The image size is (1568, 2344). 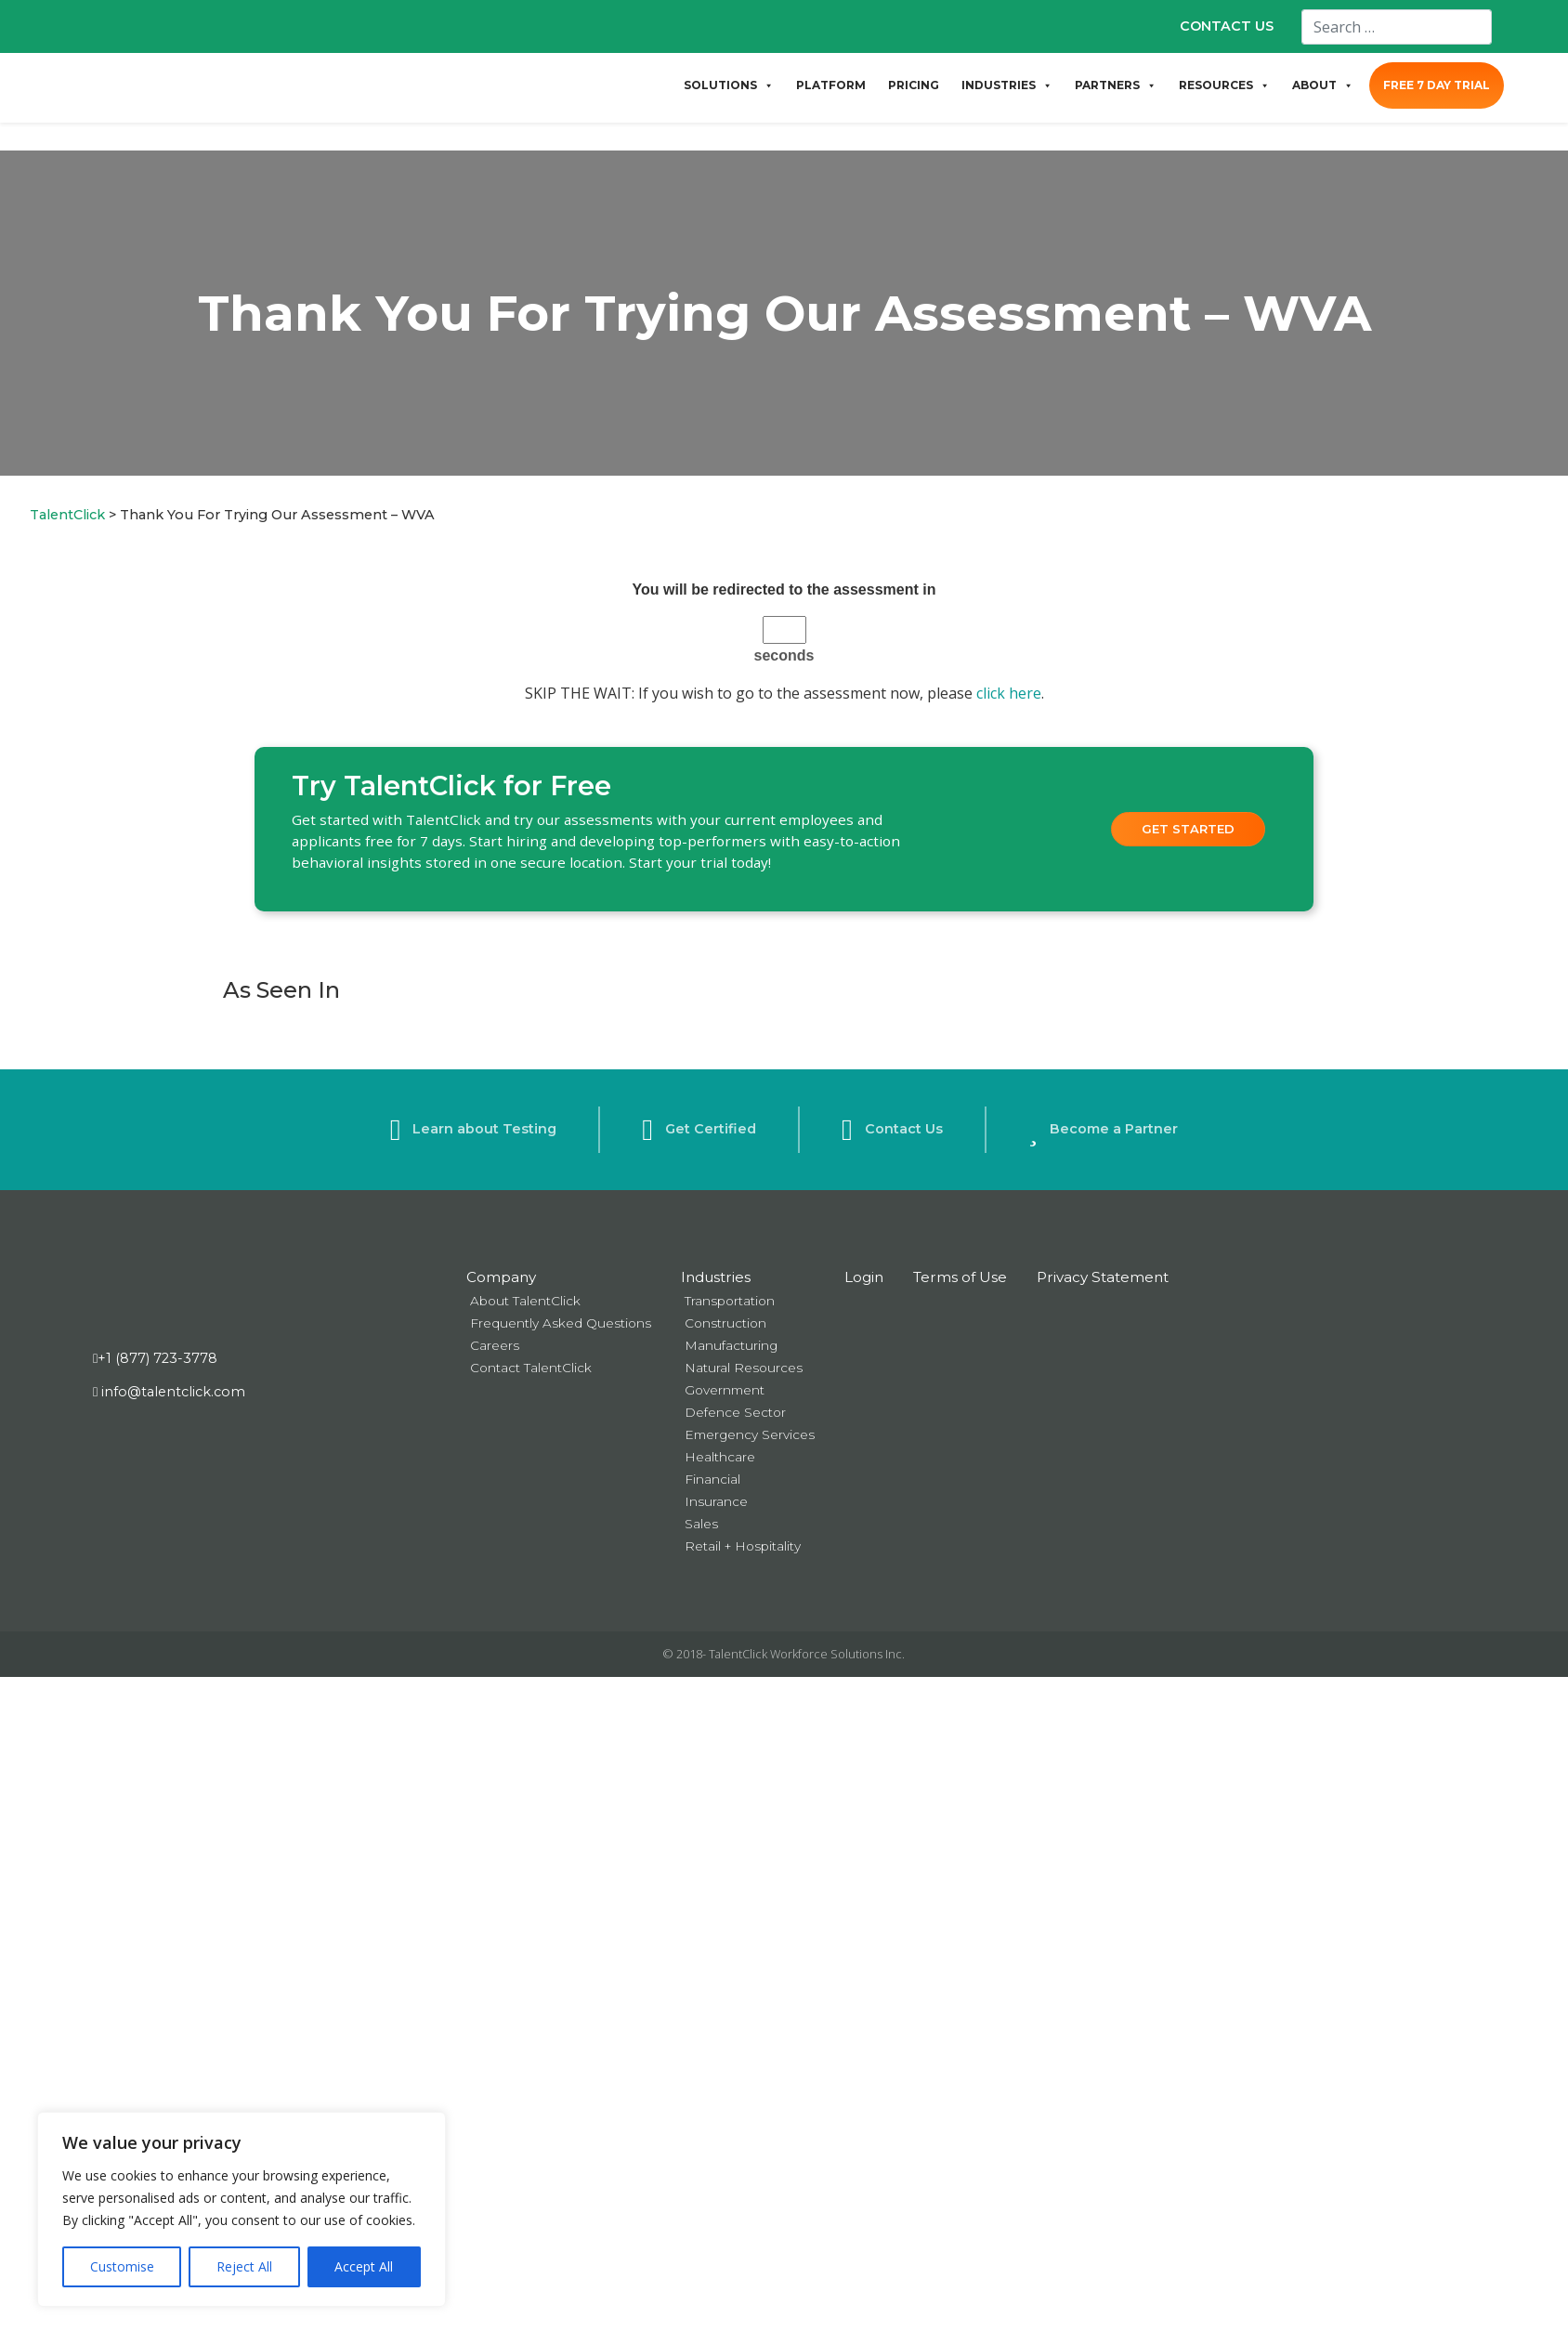 What do you see at coordinates (1224, 85) in the screenshot?
I see `RESOURCES` at bounding box center [1224, 85].